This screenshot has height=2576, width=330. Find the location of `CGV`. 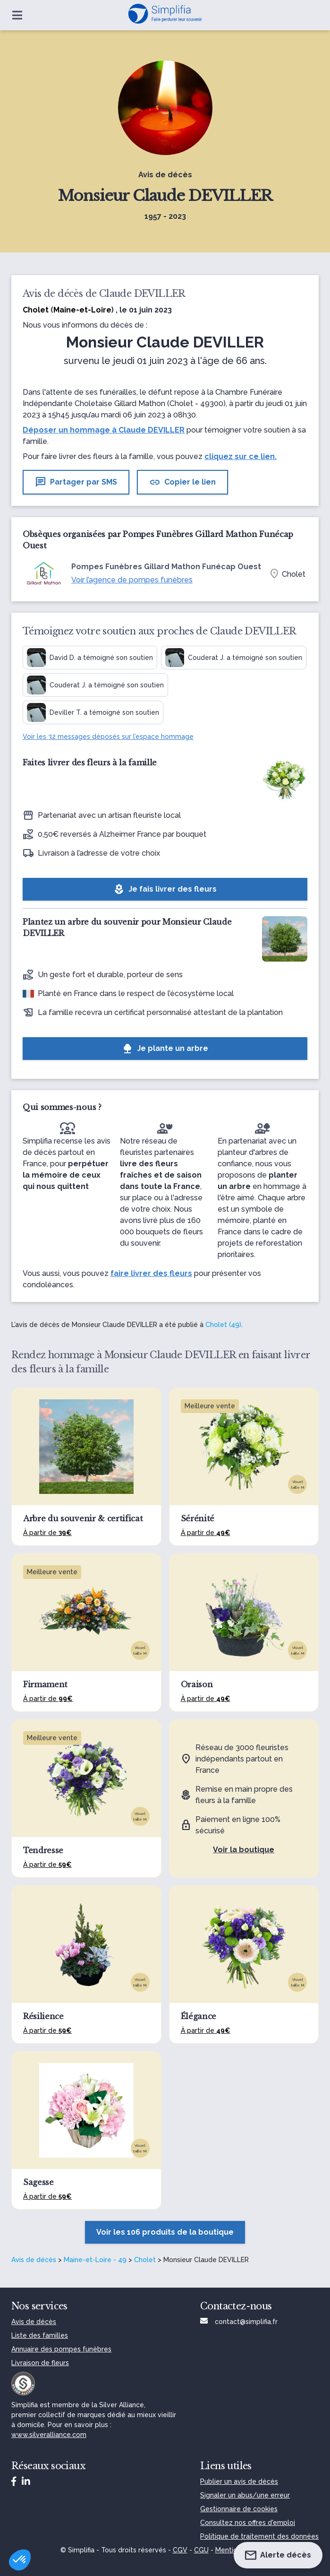

CGV is located at coordinates (180, 2550).